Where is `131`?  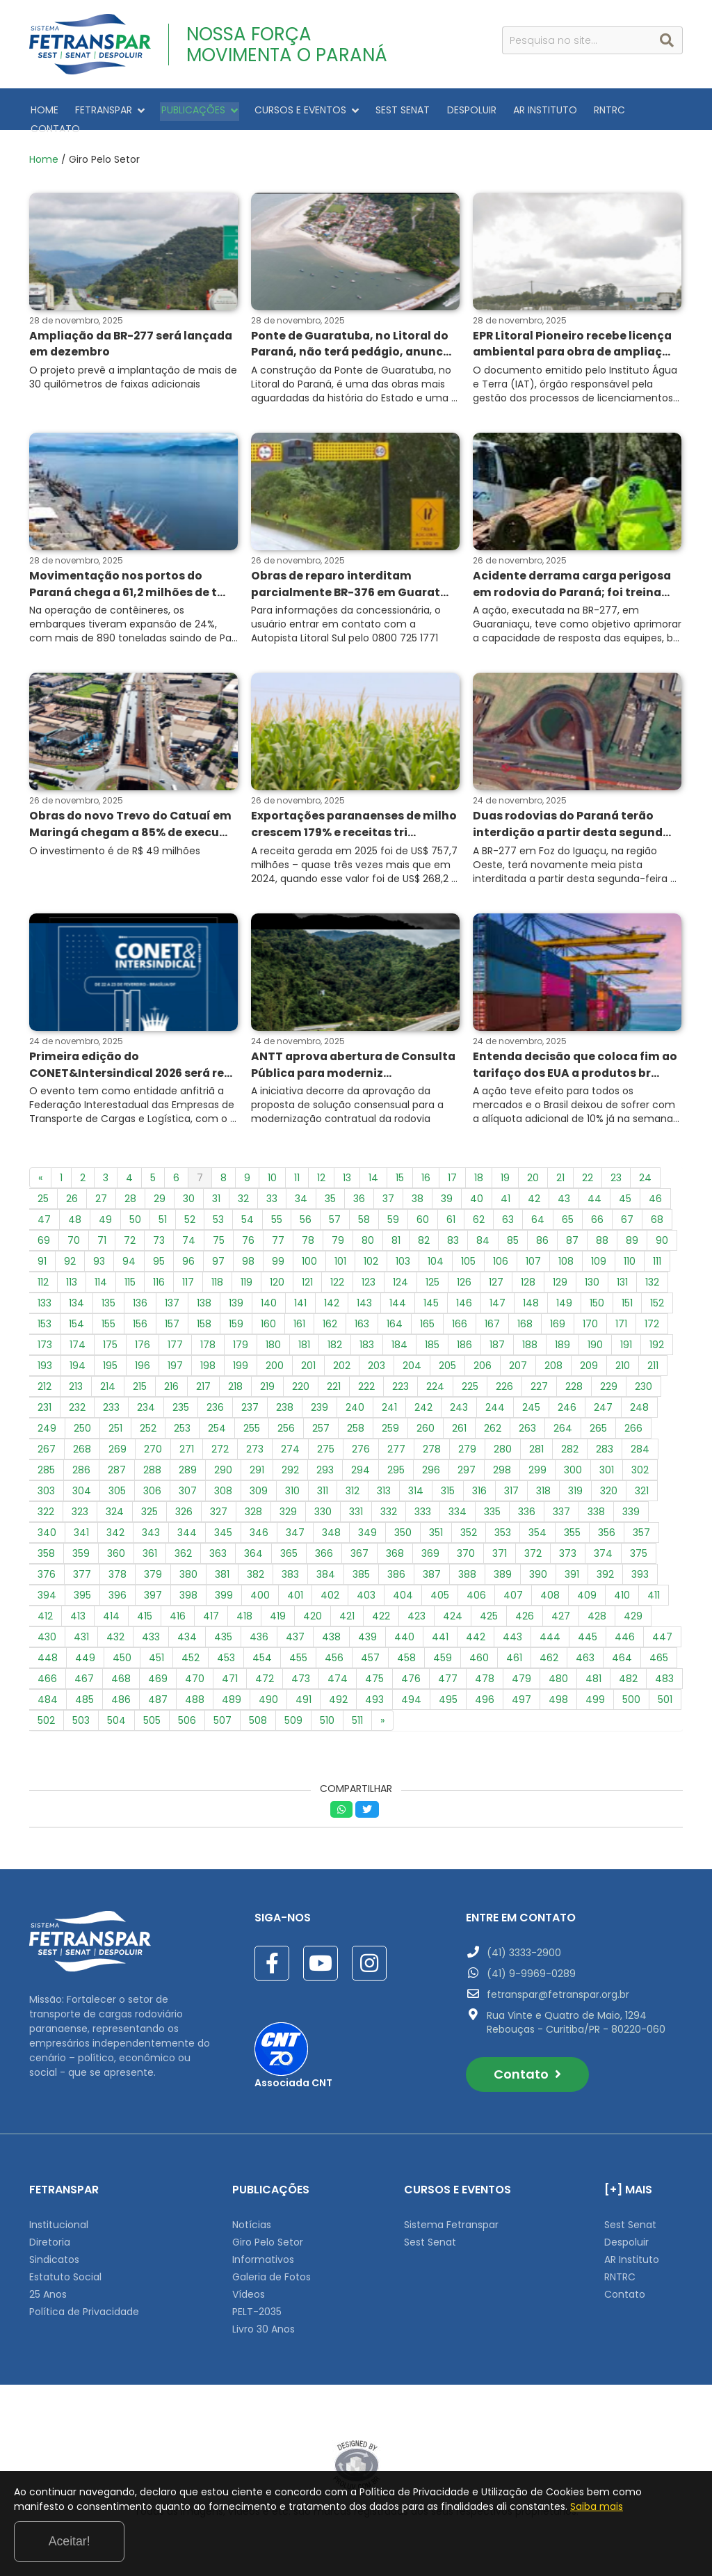
131 is located at coordinates (622, 1277).